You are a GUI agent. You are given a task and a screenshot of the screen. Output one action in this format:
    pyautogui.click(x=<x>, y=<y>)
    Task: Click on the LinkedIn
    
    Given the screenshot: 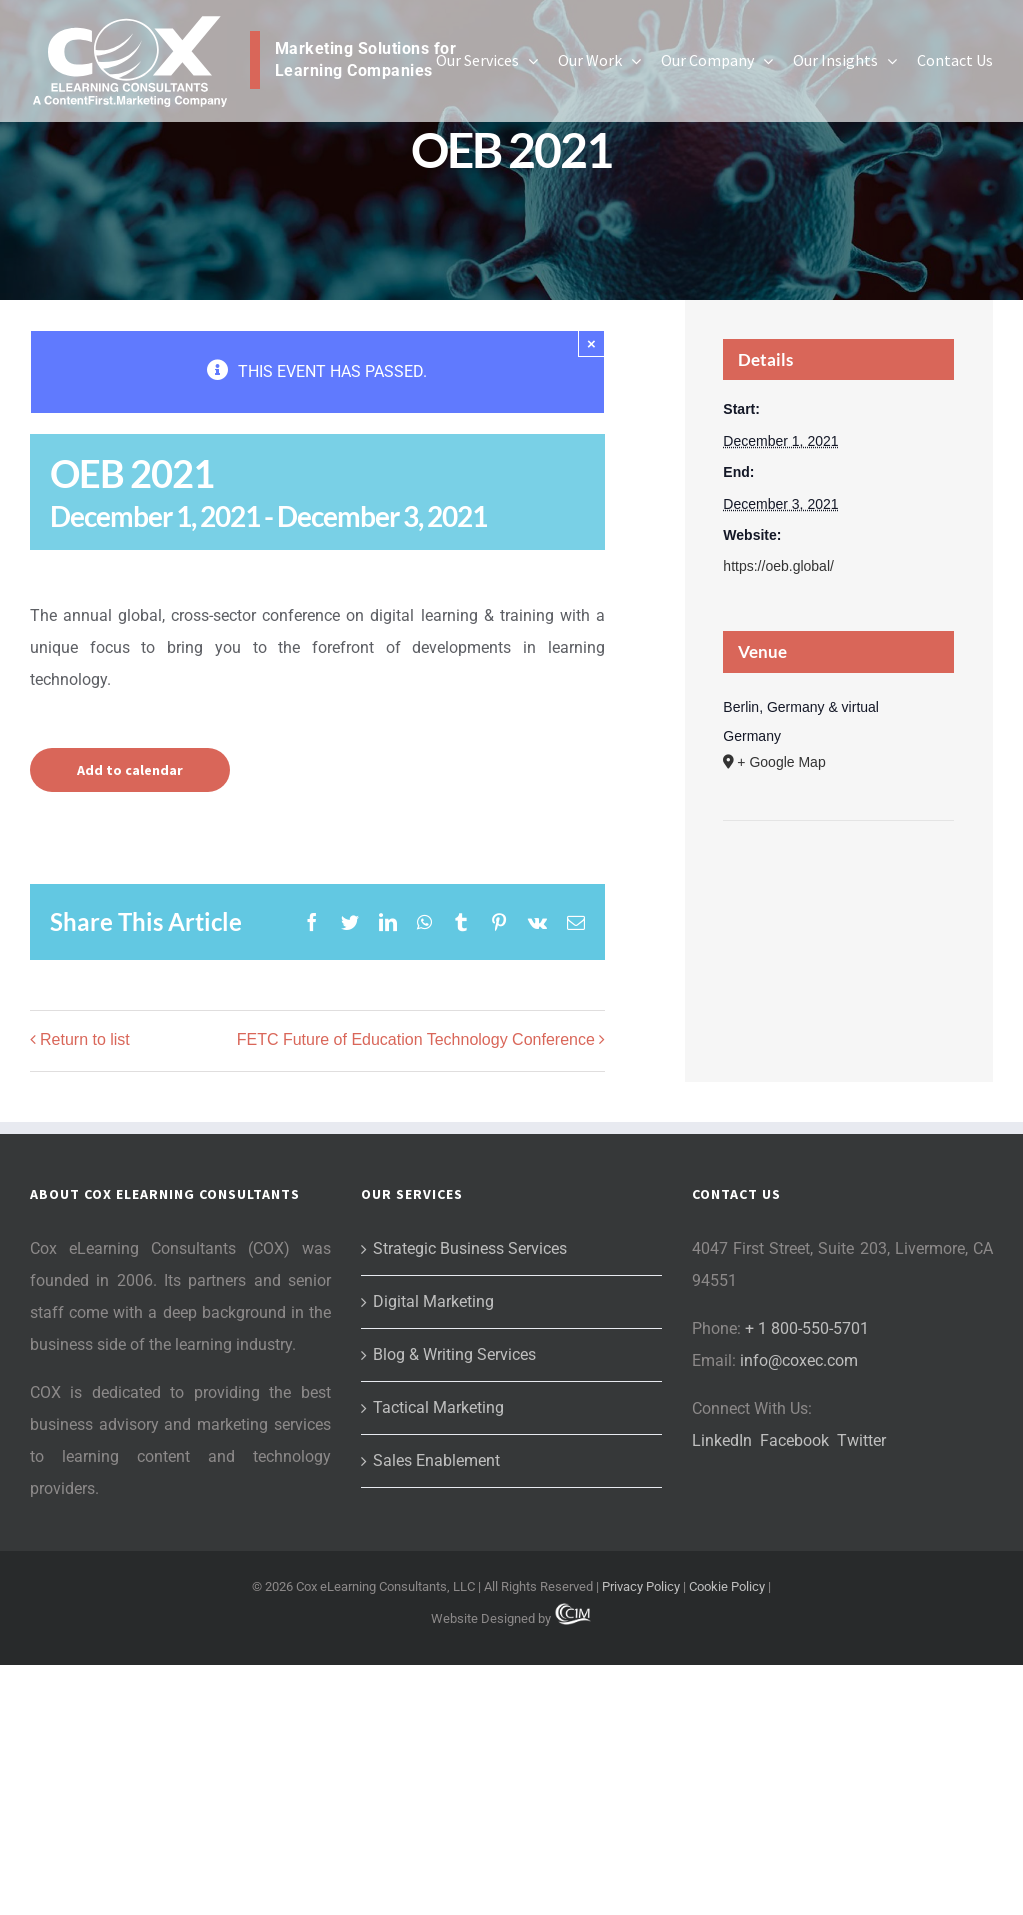 What is the action you would take?
    pyautogui.click(x=722, y=1440)
    